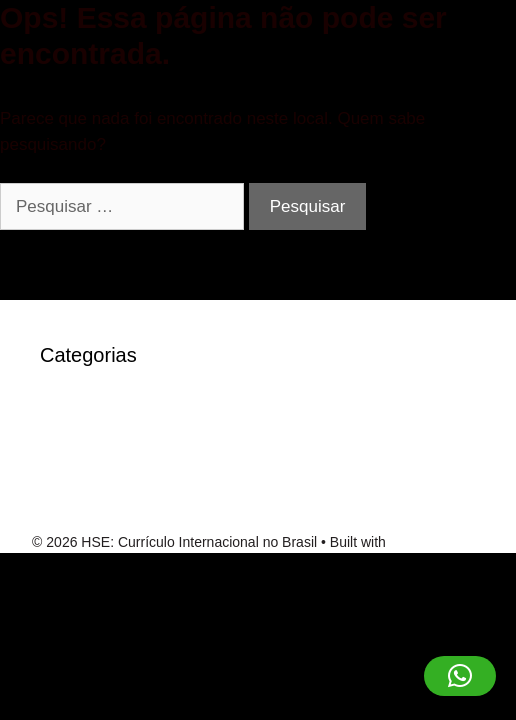 Image resolution: width=516 pixels, height=720 pixels. I want to click on GeneratePress, so click(437, 542).